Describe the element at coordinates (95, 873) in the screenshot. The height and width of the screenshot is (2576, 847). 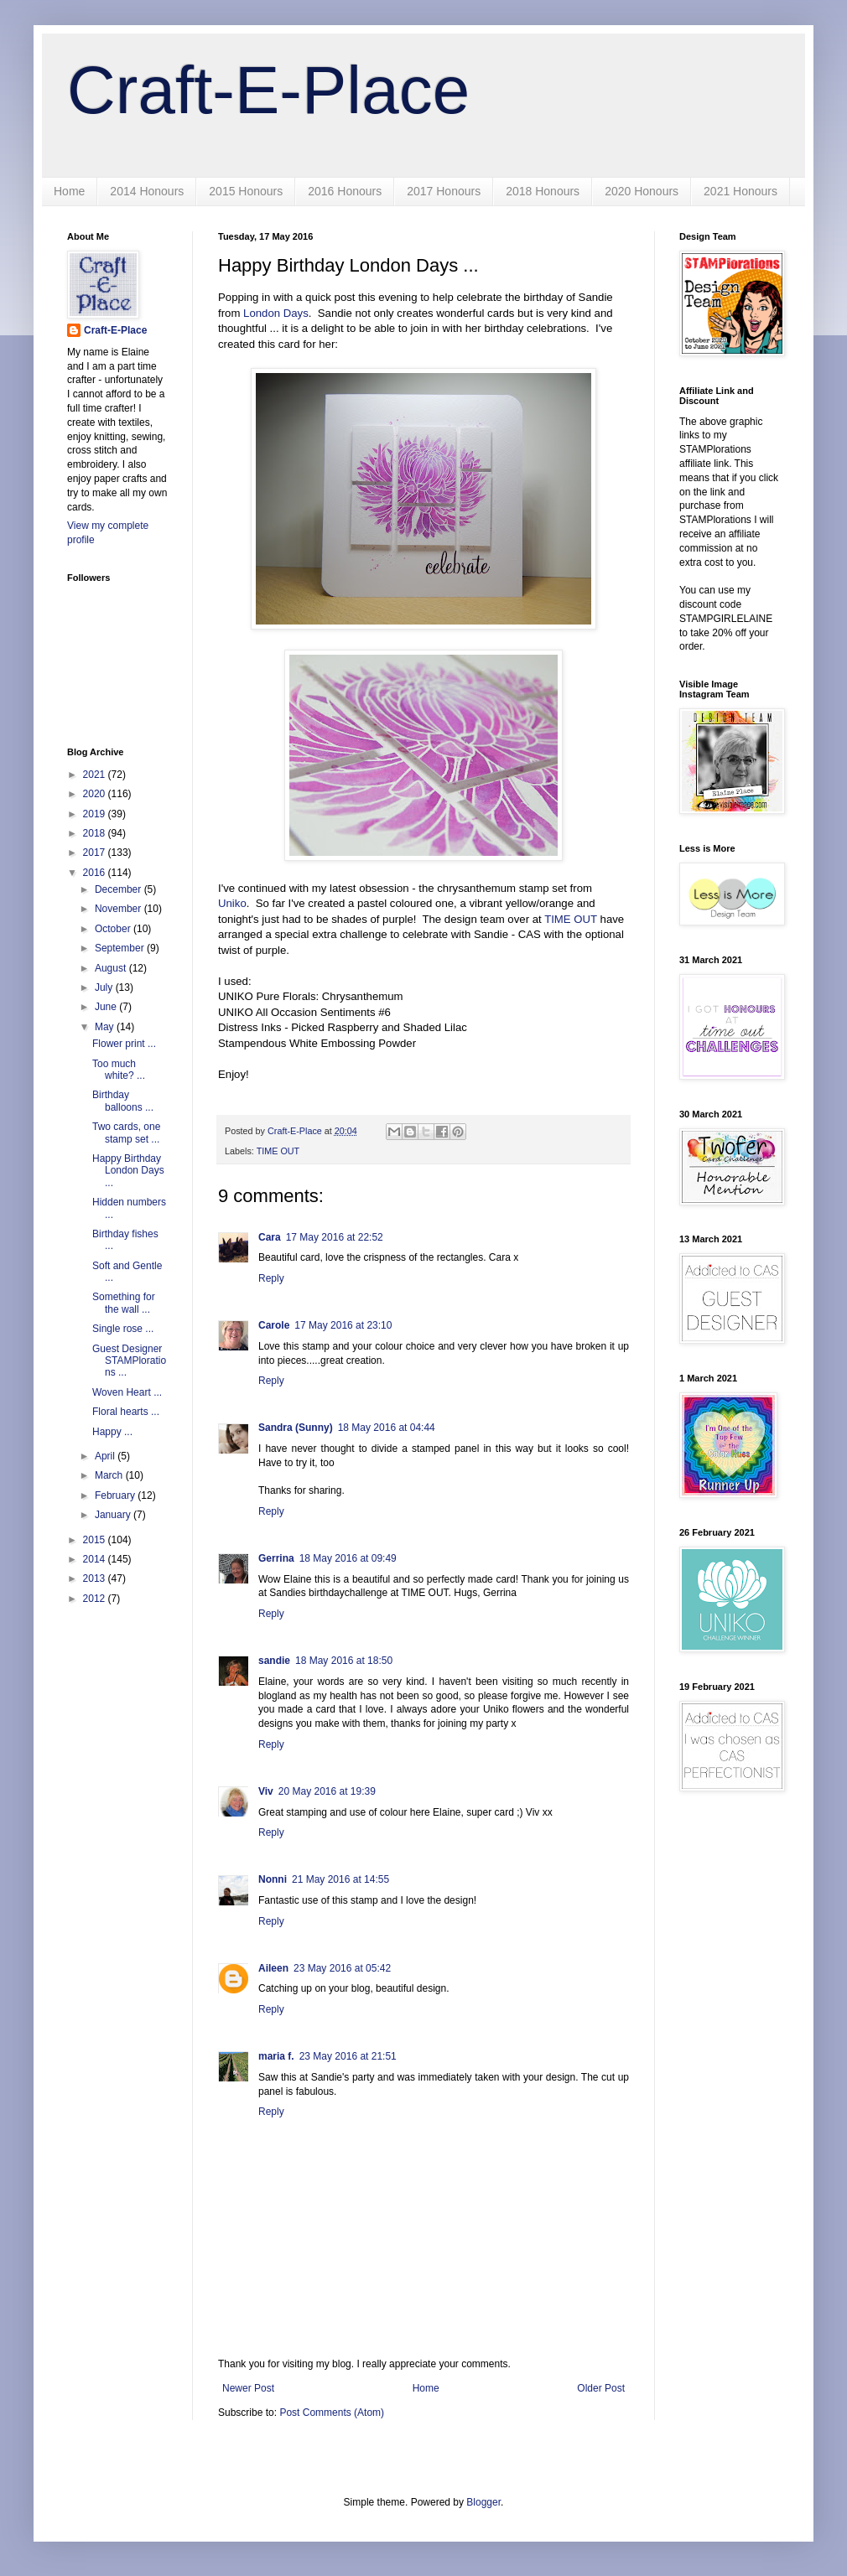
I see `2016` at that location.